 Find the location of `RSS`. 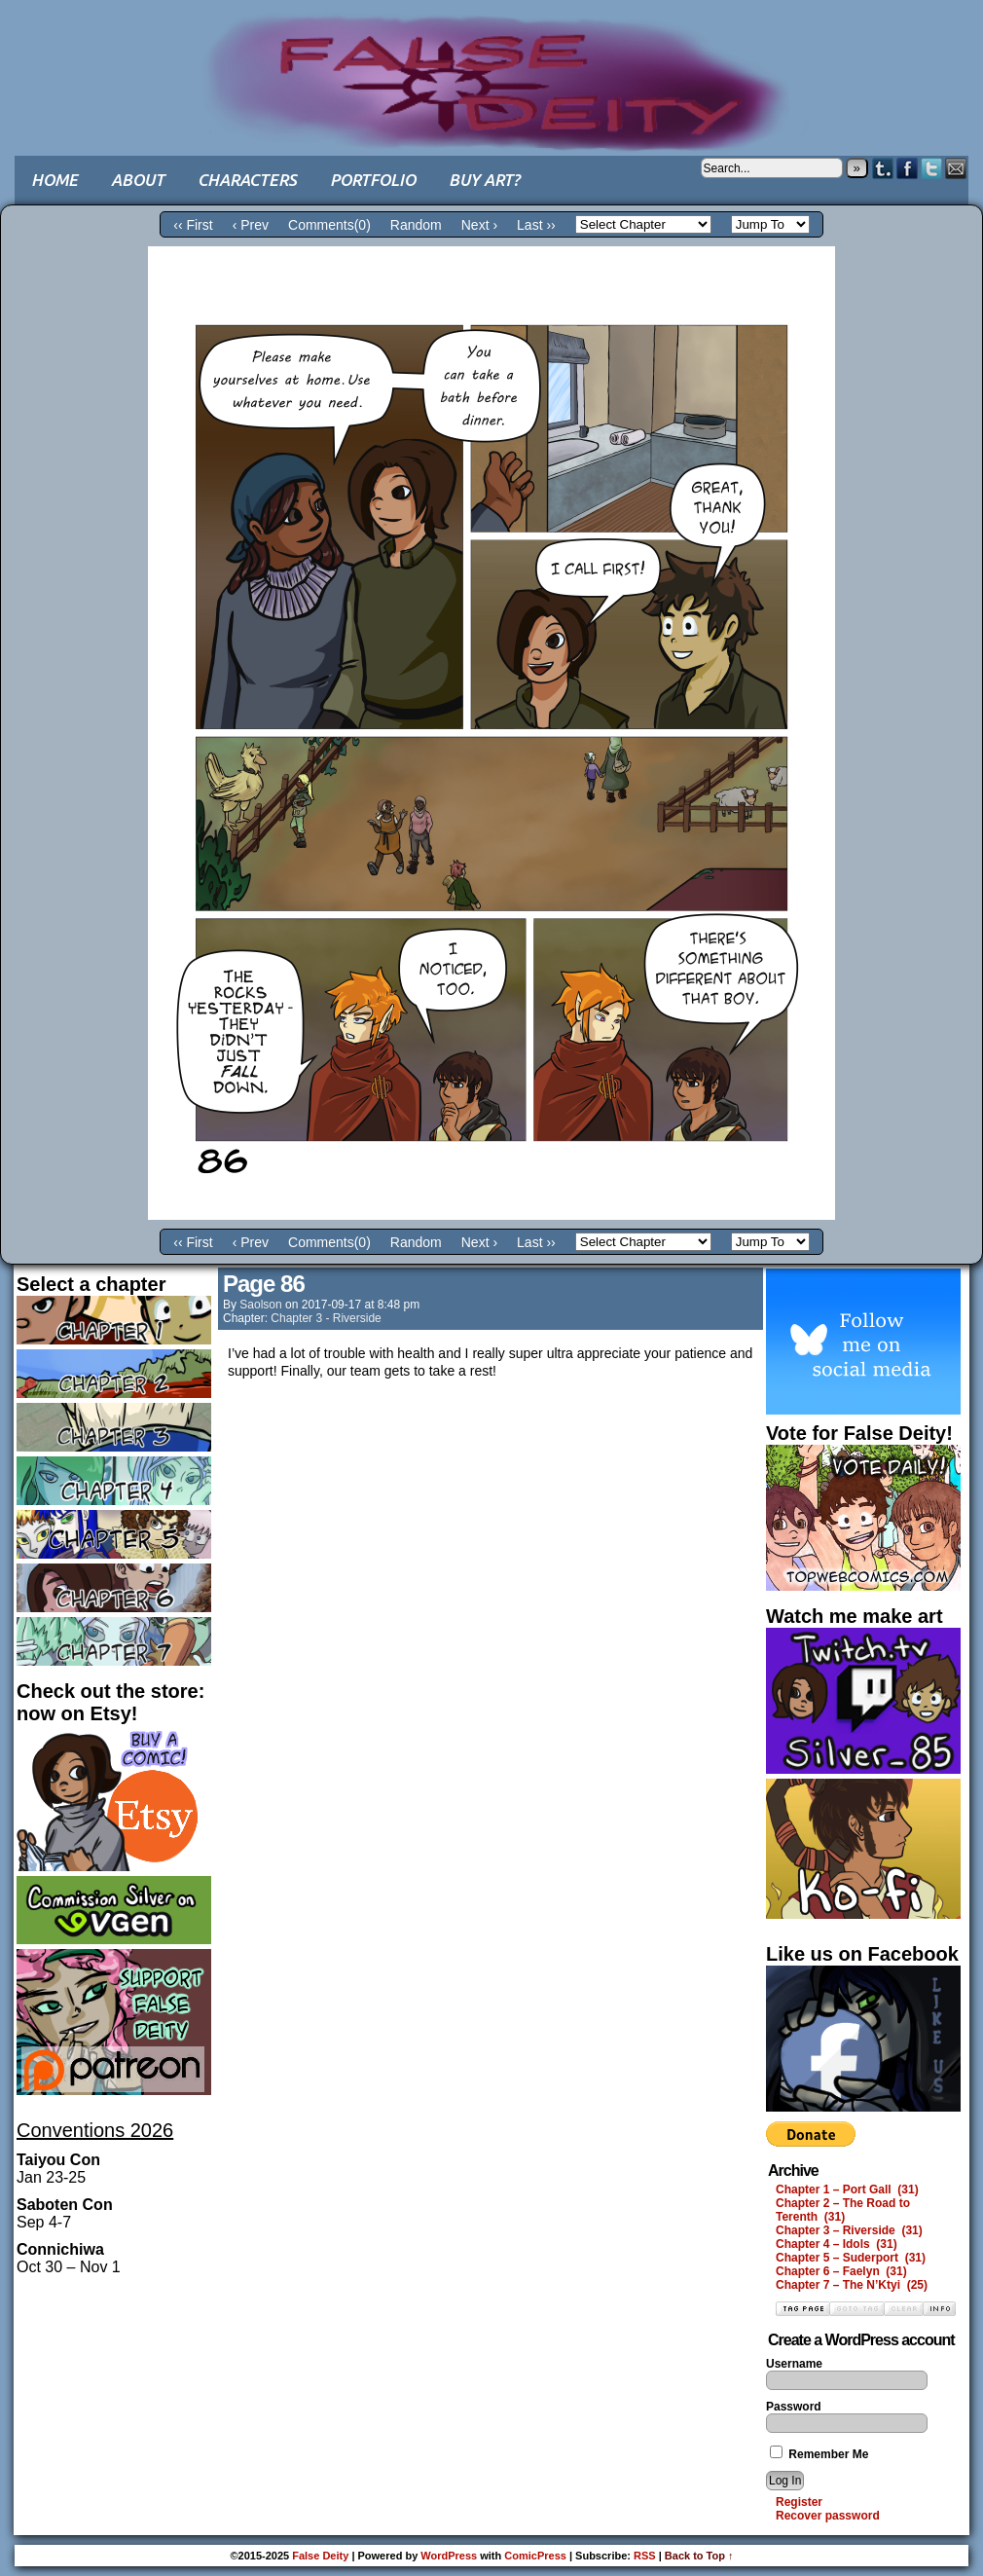

RSS is located at coordinates (645, 2555).